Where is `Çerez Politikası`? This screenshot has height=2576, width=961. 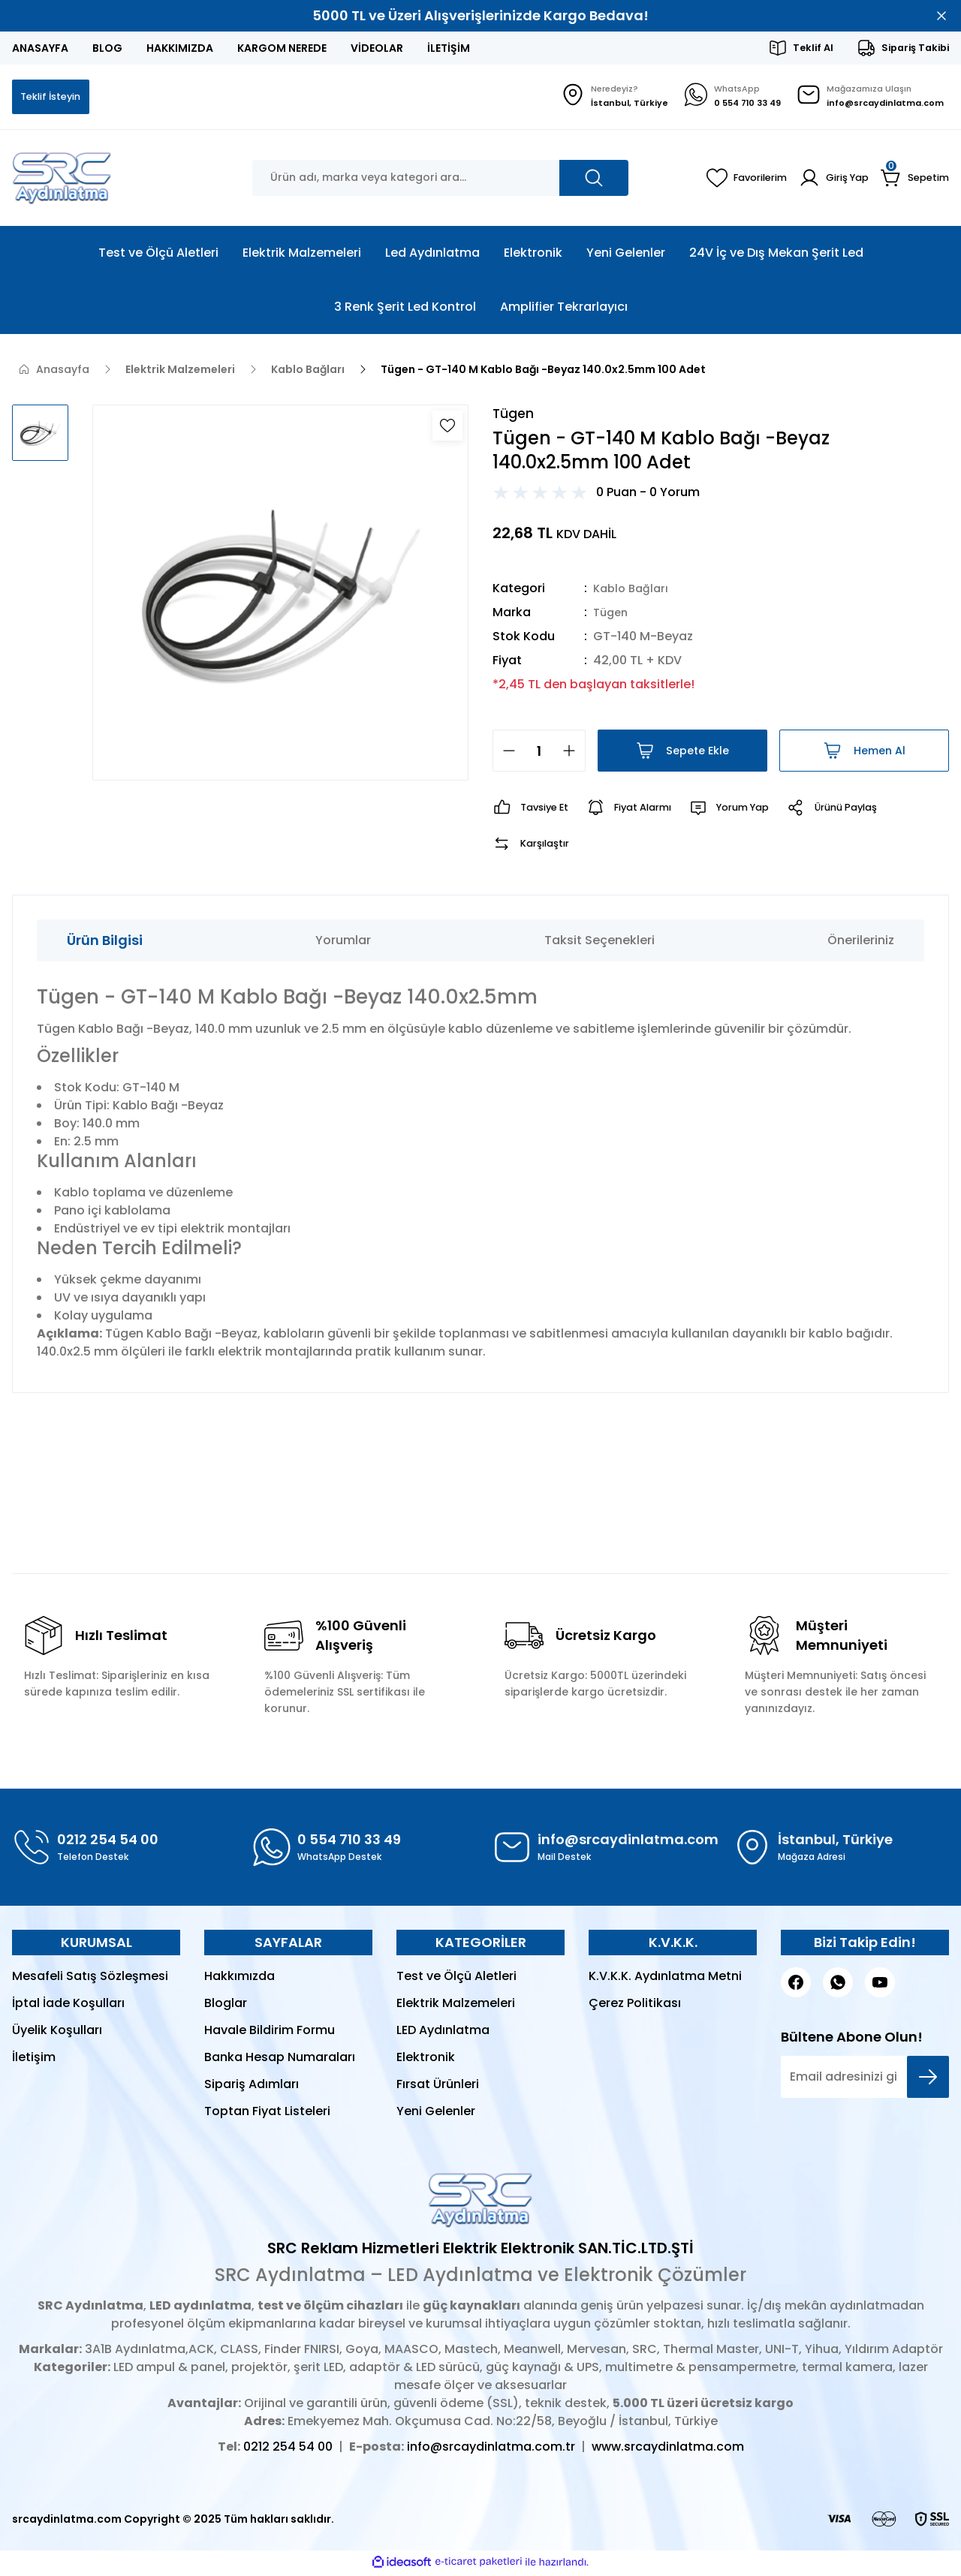 Çerez Politikası is located at coordinates (635, 2006).